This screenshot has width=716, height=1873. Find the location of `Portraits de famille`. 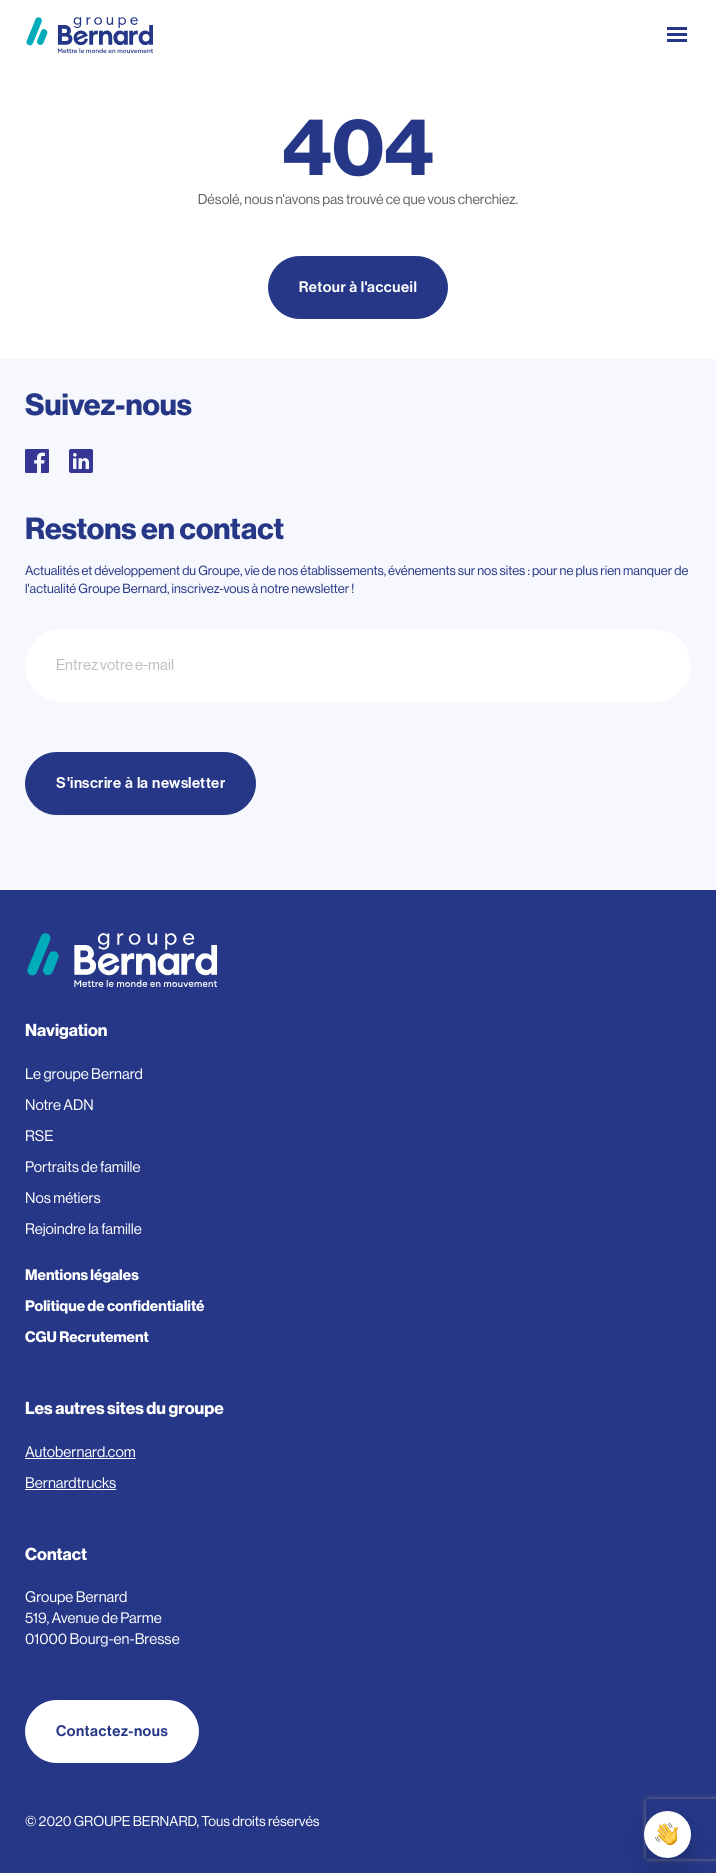

Portraits de famille is located at coordinates (83, 1167).